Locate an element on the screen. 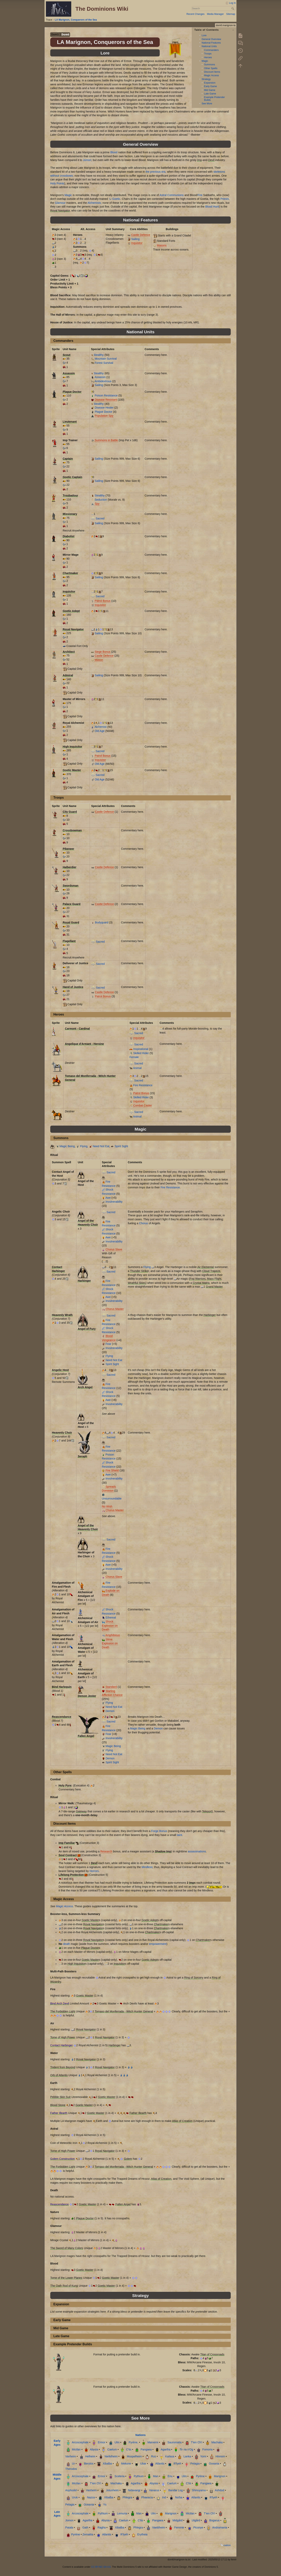 This screenshot has width=281, height=2576. Marverni is located at coordinates (152, 2442).